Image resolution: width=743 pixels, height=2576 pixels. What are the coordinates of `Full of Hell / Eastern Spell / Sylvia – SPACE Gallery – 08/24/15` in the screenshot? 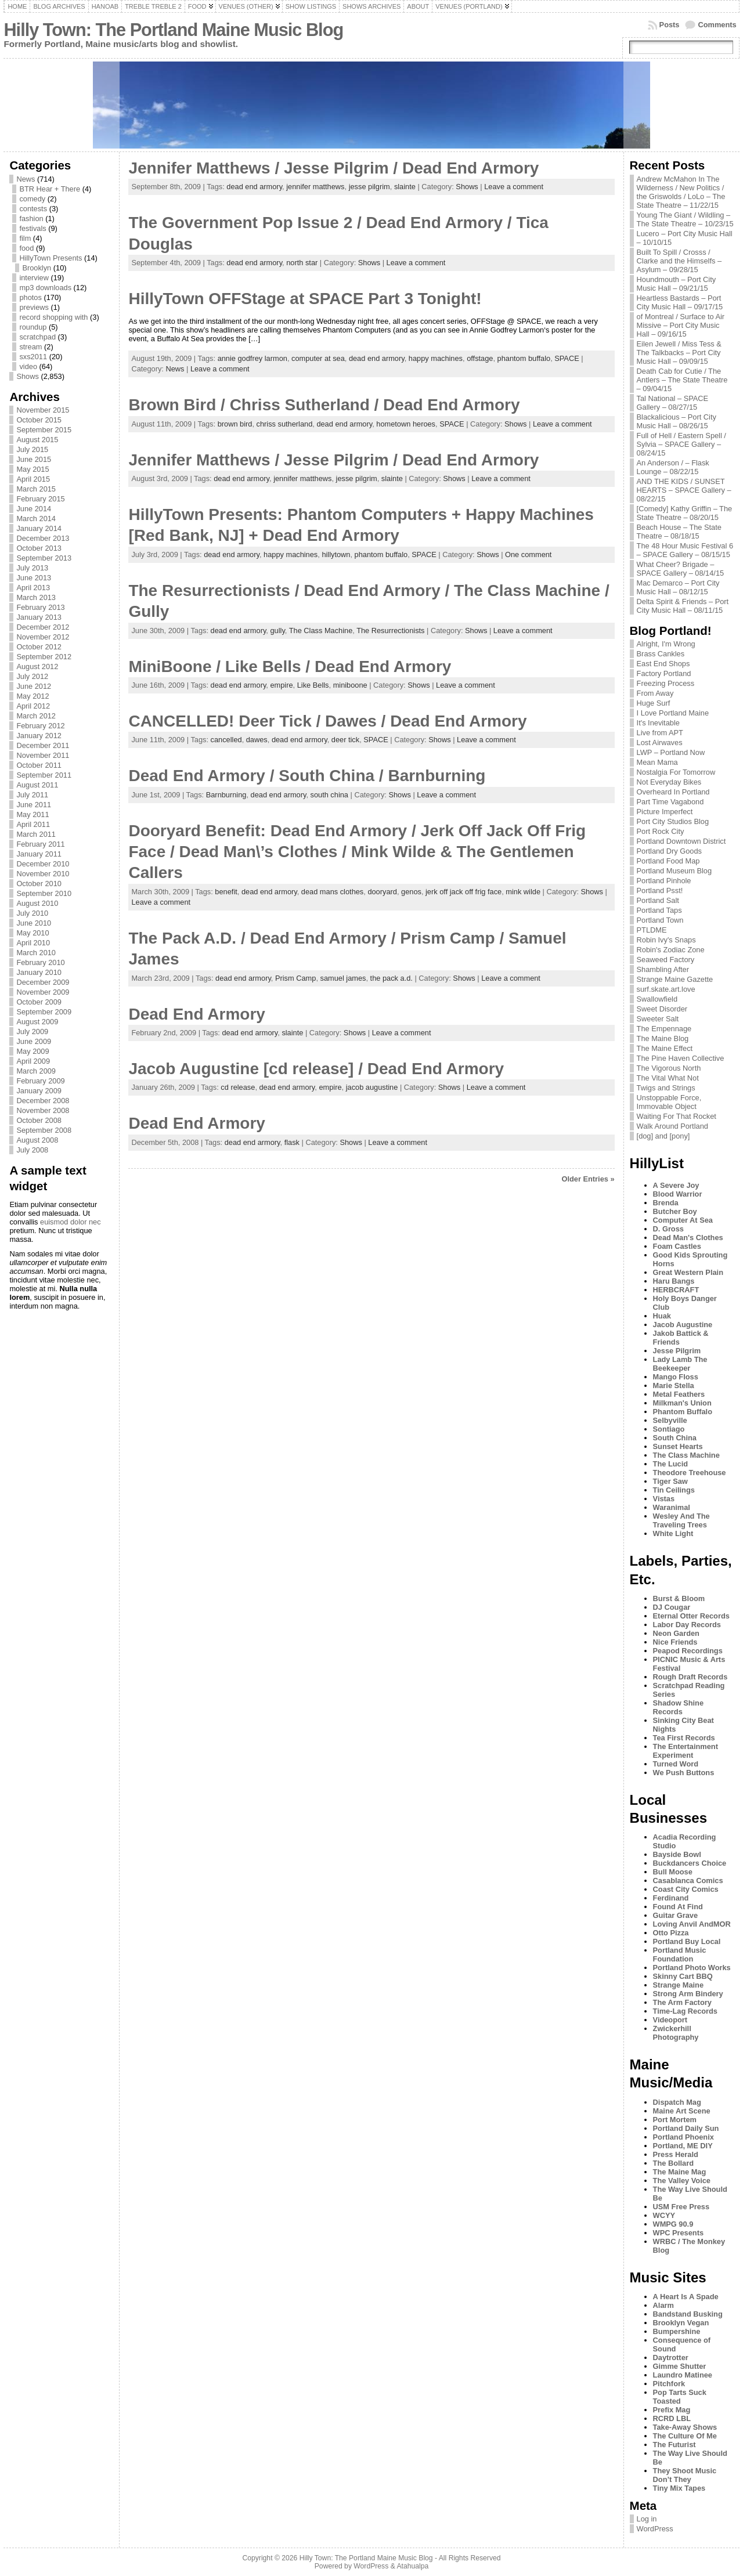 It's located at (681, 444).